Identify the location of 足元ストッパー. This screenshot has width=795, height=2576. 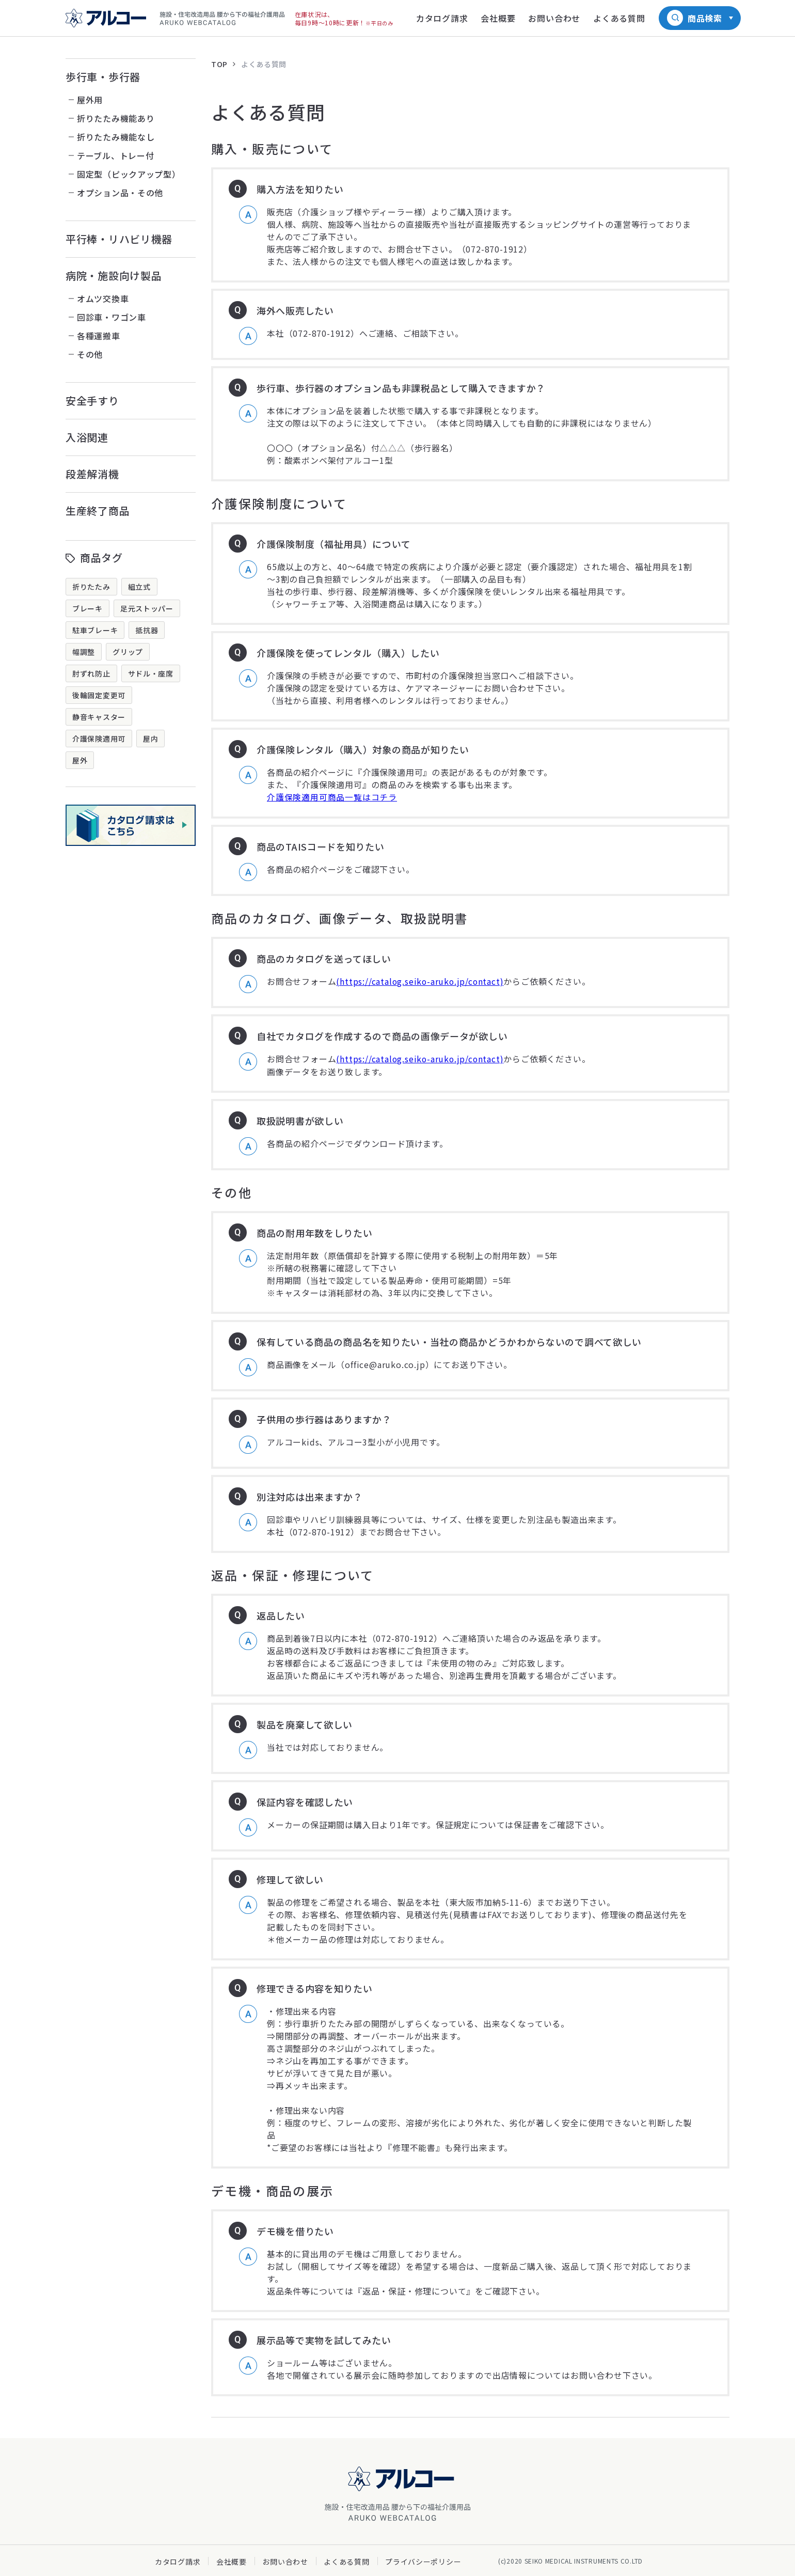
(146, 608).